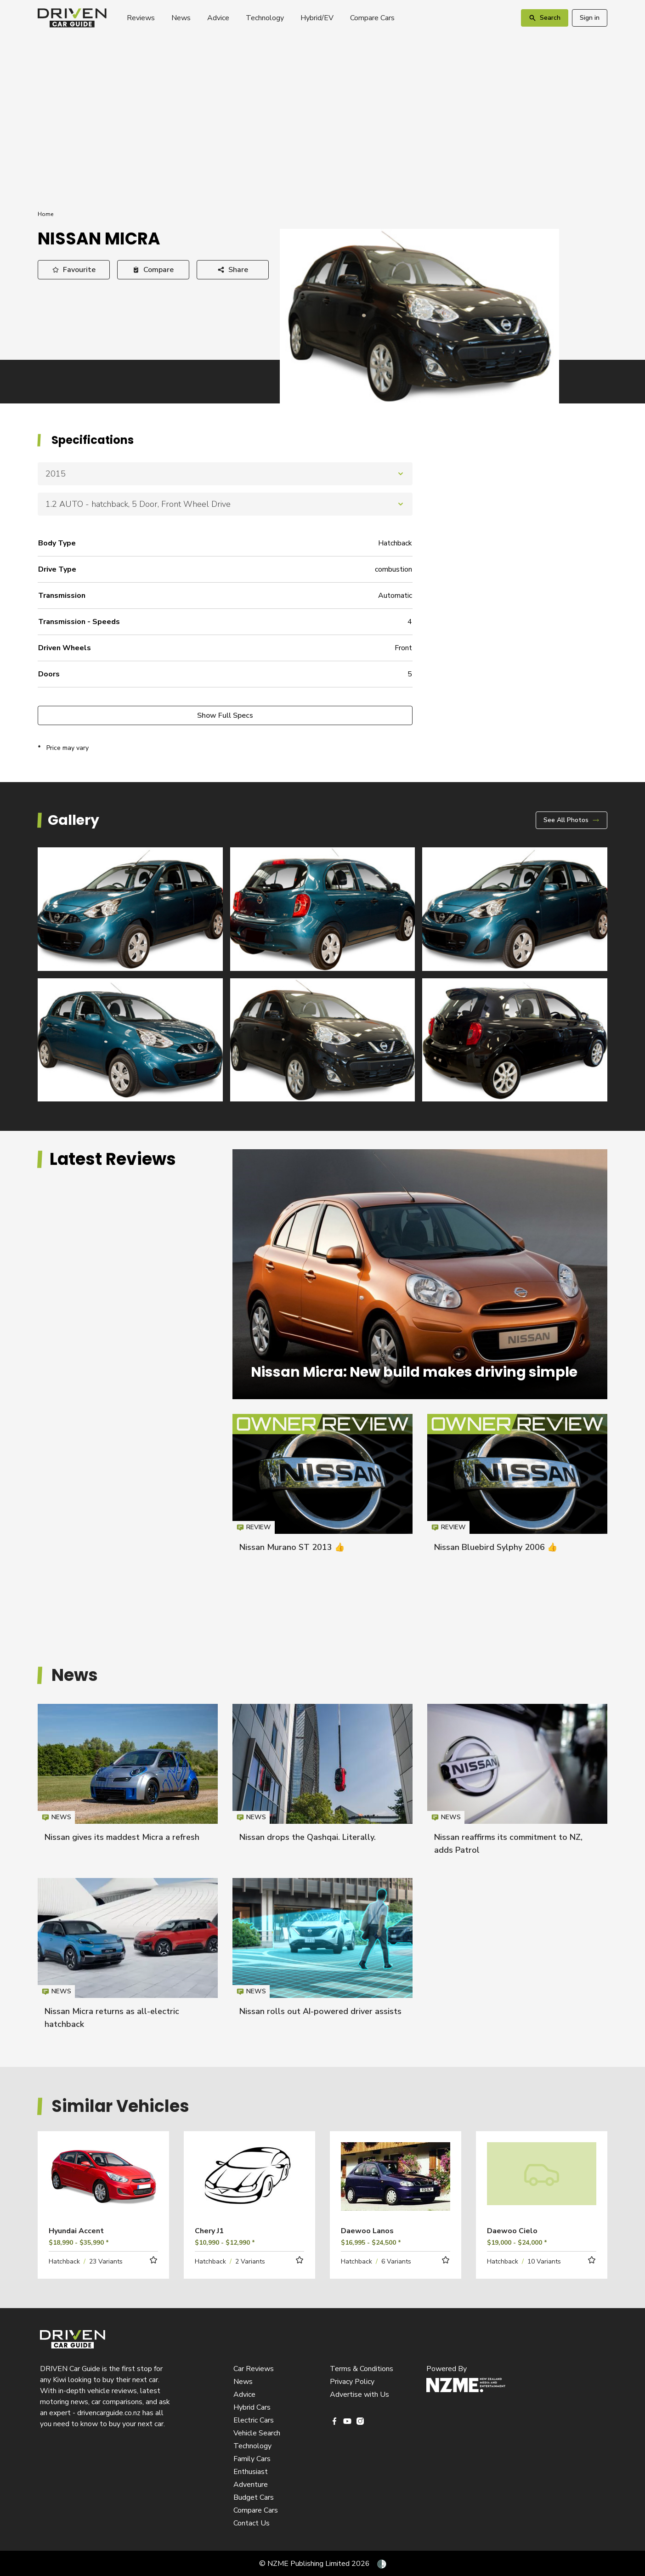 The image size is (645, 2576). What do you see at coordinates (128, 1957) in the screenshot?
I see `Nissan Micra returns as all-electric hatchback` at bounding box center [128, 1957].